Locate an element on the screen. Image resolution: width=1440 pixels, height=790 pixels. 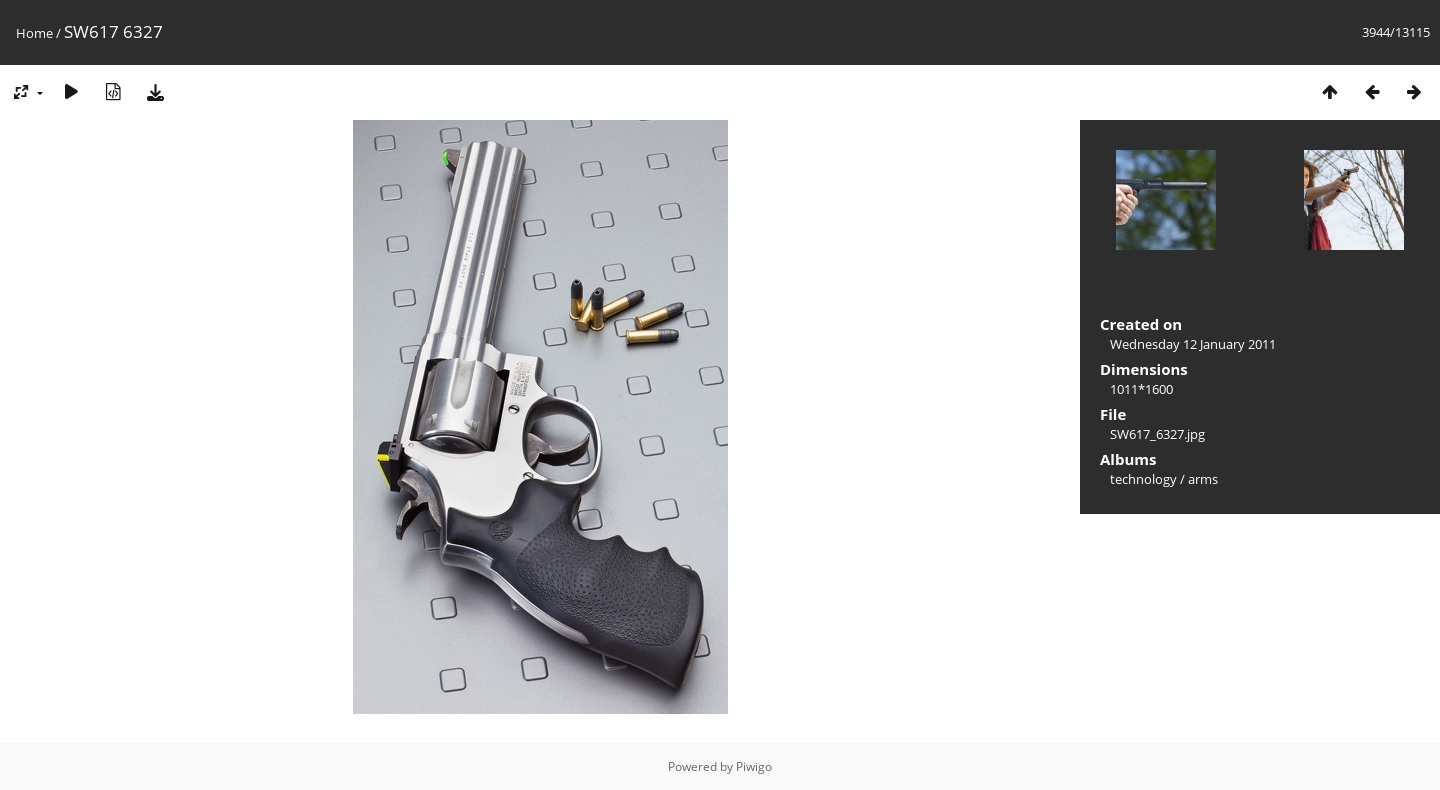
technology is located at coordinates (1143, 479).